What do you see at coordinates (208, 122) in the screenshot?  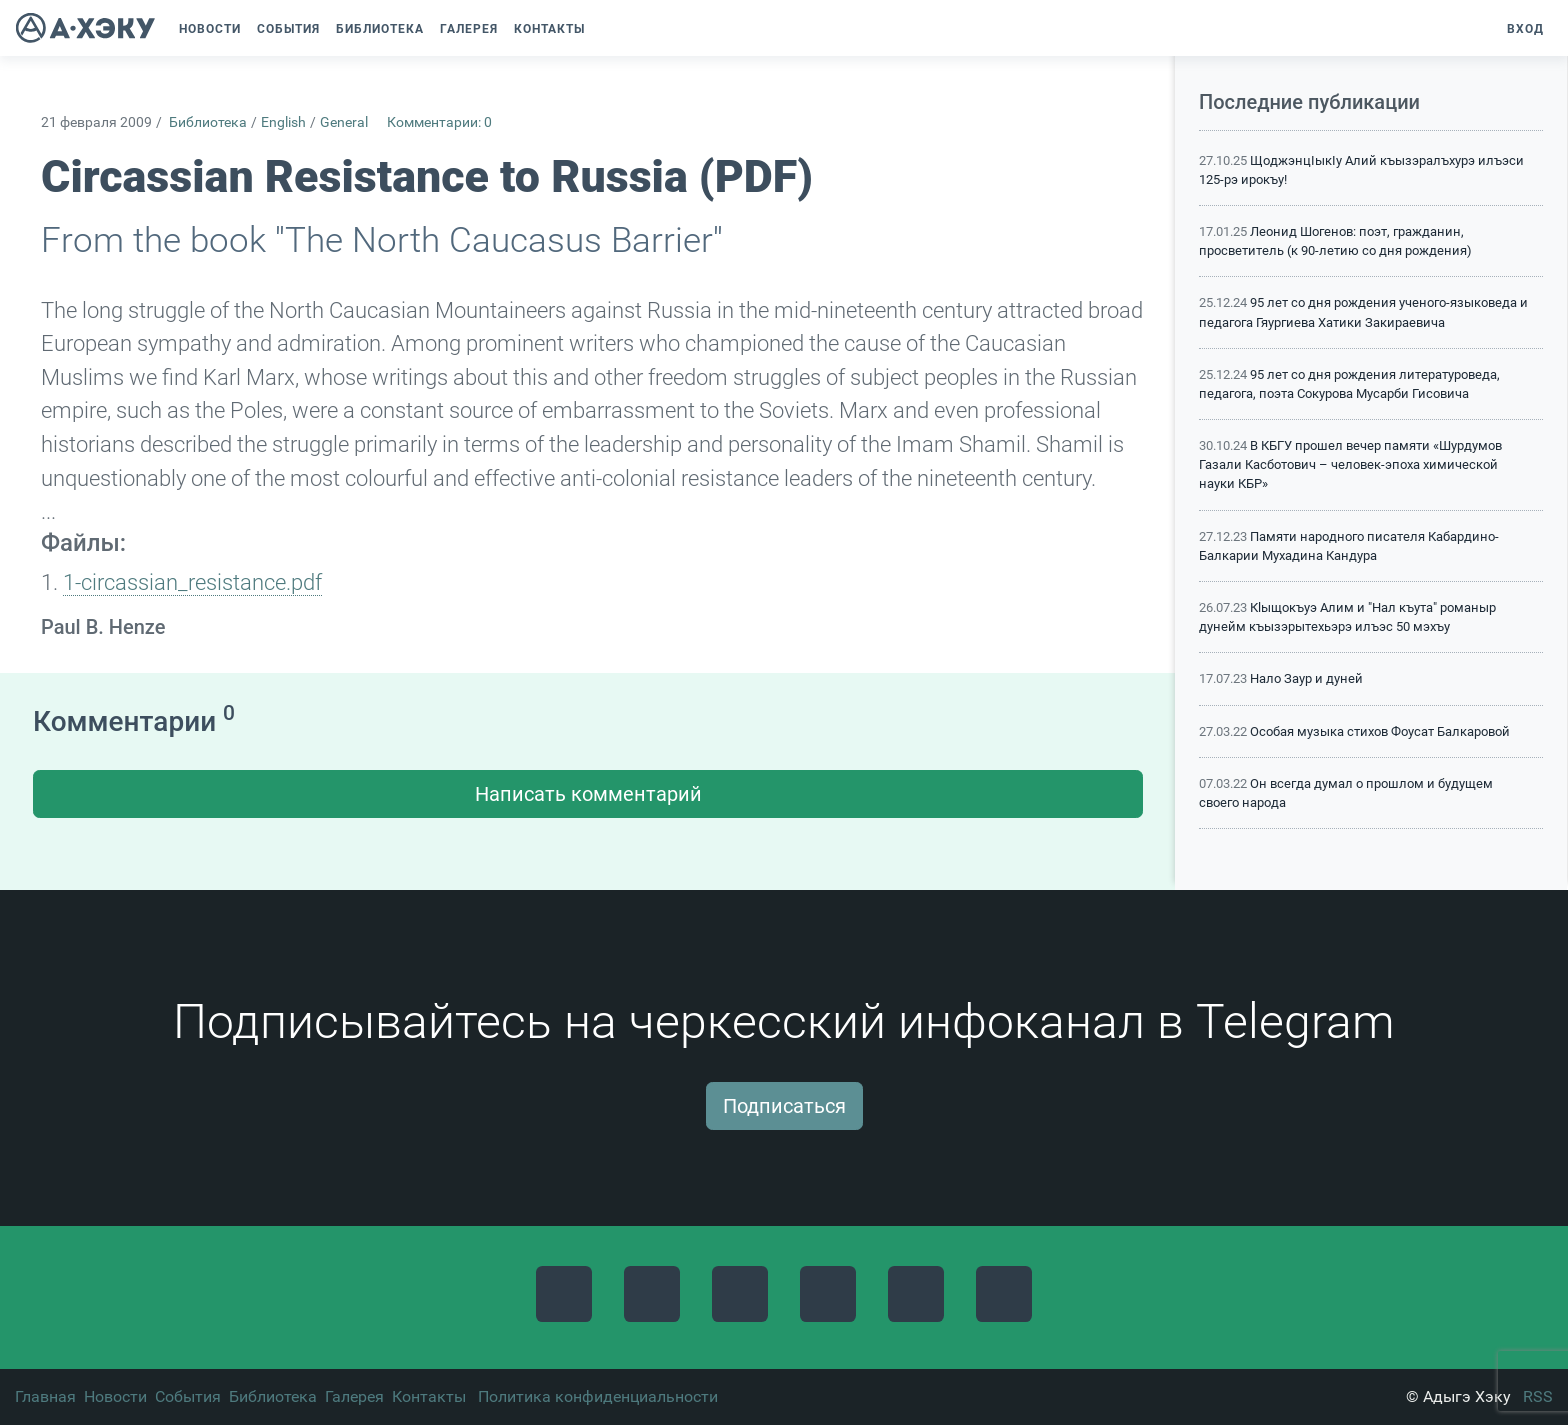 I see `Библиотека` at bounding box center [208, 122].